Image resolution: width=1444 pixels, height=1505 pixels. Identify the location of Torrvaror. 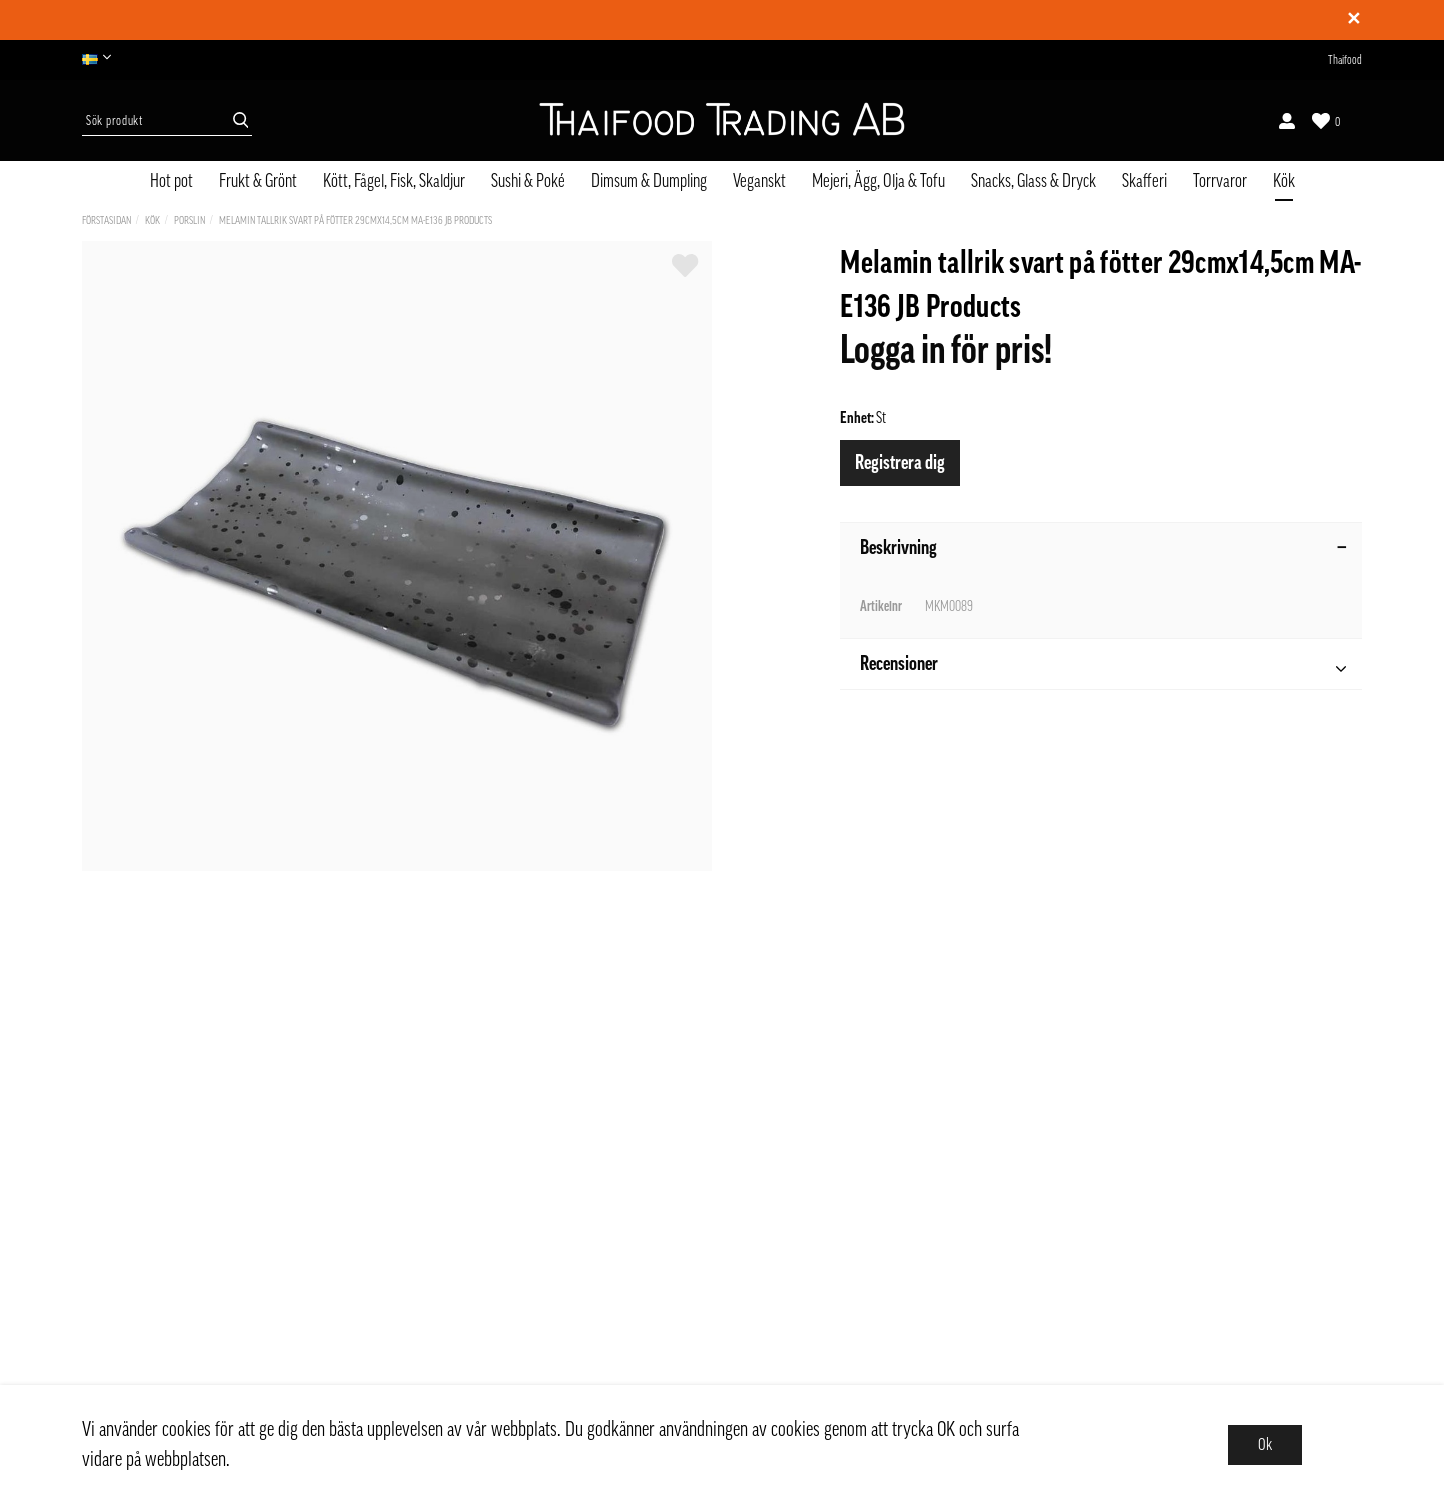
(1220, 181).